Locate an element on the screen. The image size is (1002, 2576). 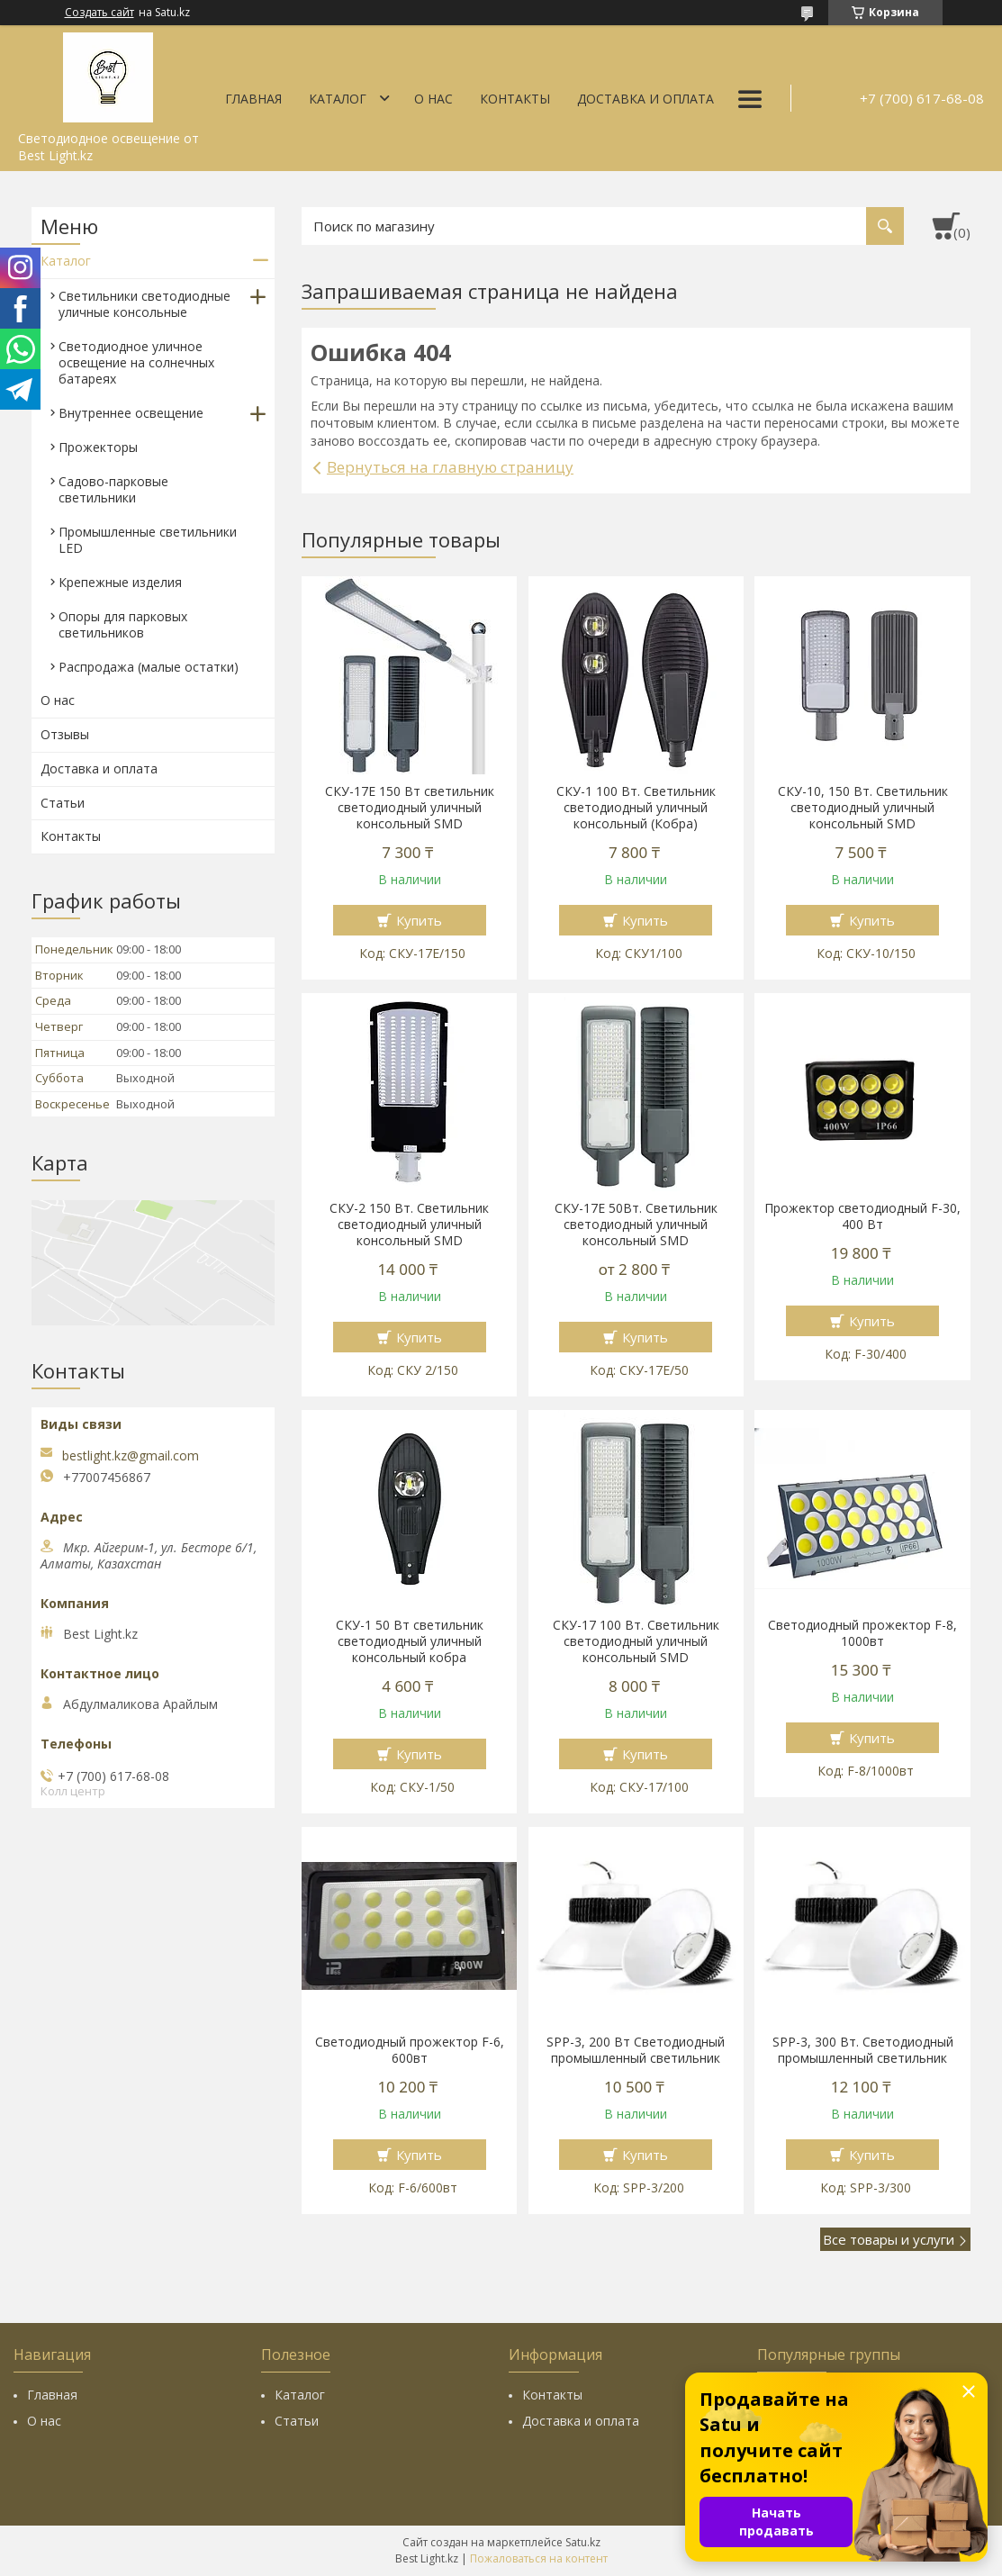
Купить is located at coordinates (419, 920).